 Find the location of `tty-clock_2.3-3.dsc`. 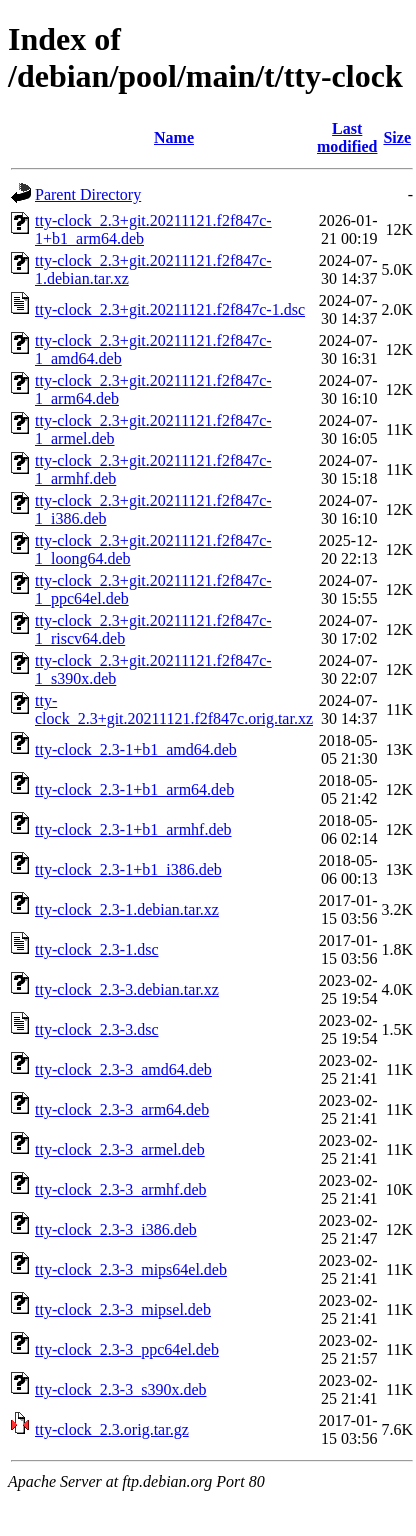

tty-clock_2.3-3.dsc is located at coordinates (97, 1029).